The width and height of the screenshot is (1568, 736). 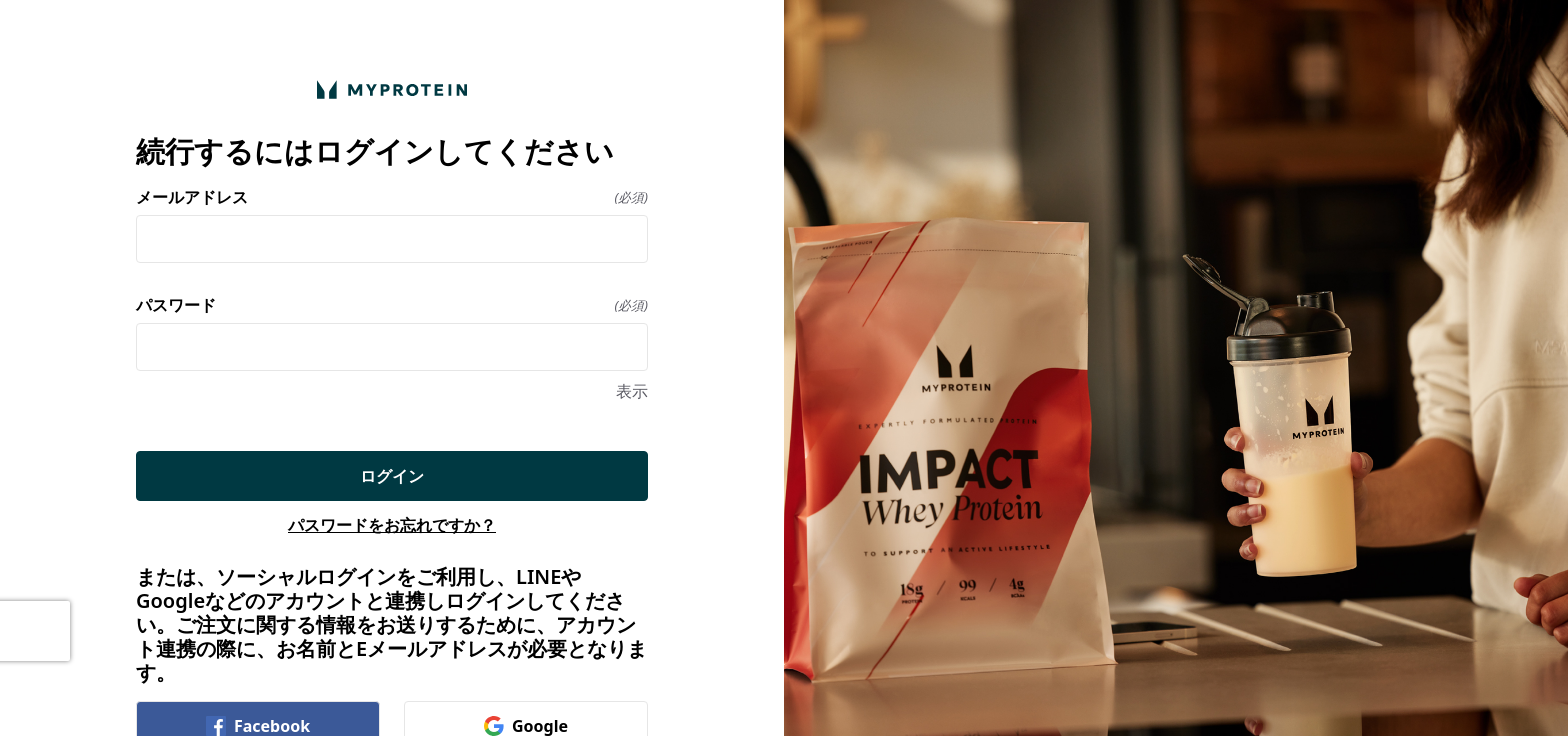 What do you see at coordinates (392, 305) in the screenshot?
I see `パスワード` at bounding box center [392, 305].